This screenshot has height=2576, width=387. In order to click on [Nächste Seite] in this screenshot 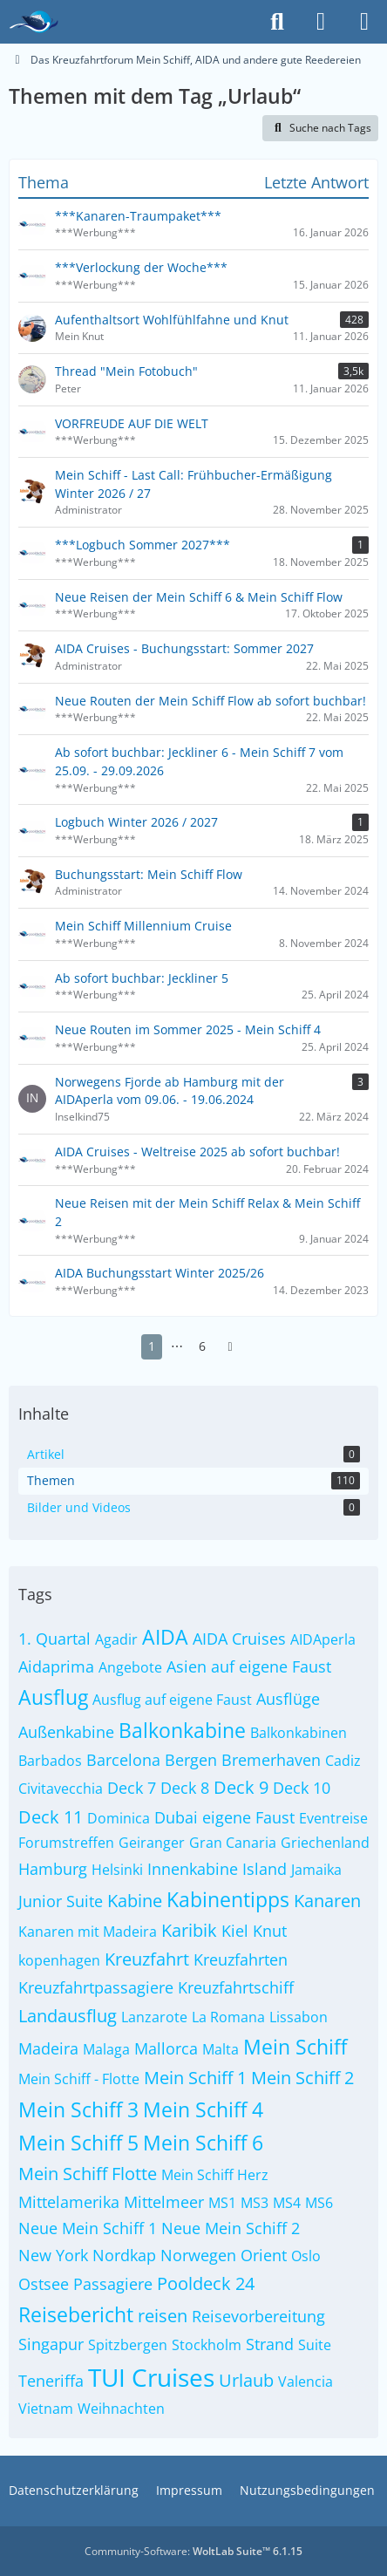, I will do `click(230, 1347)`.